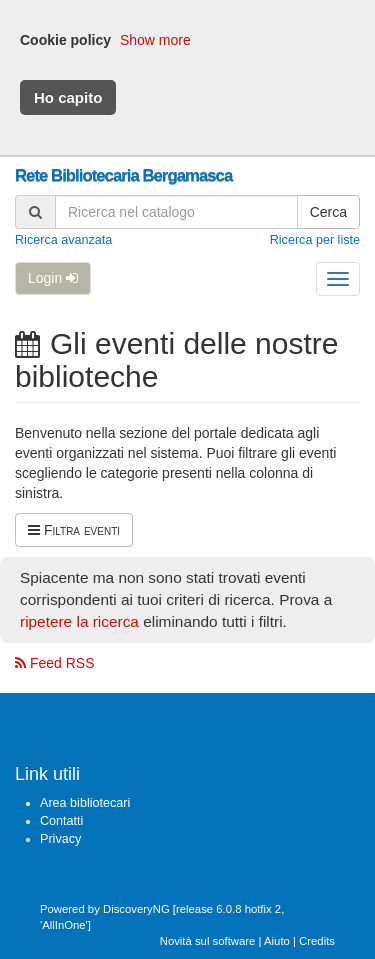 This screenshot has height=959, width=375. What do you see at coordinates (277, 941) in the screenshot?
I see `Aiuto` at bounding box center [277, 941].